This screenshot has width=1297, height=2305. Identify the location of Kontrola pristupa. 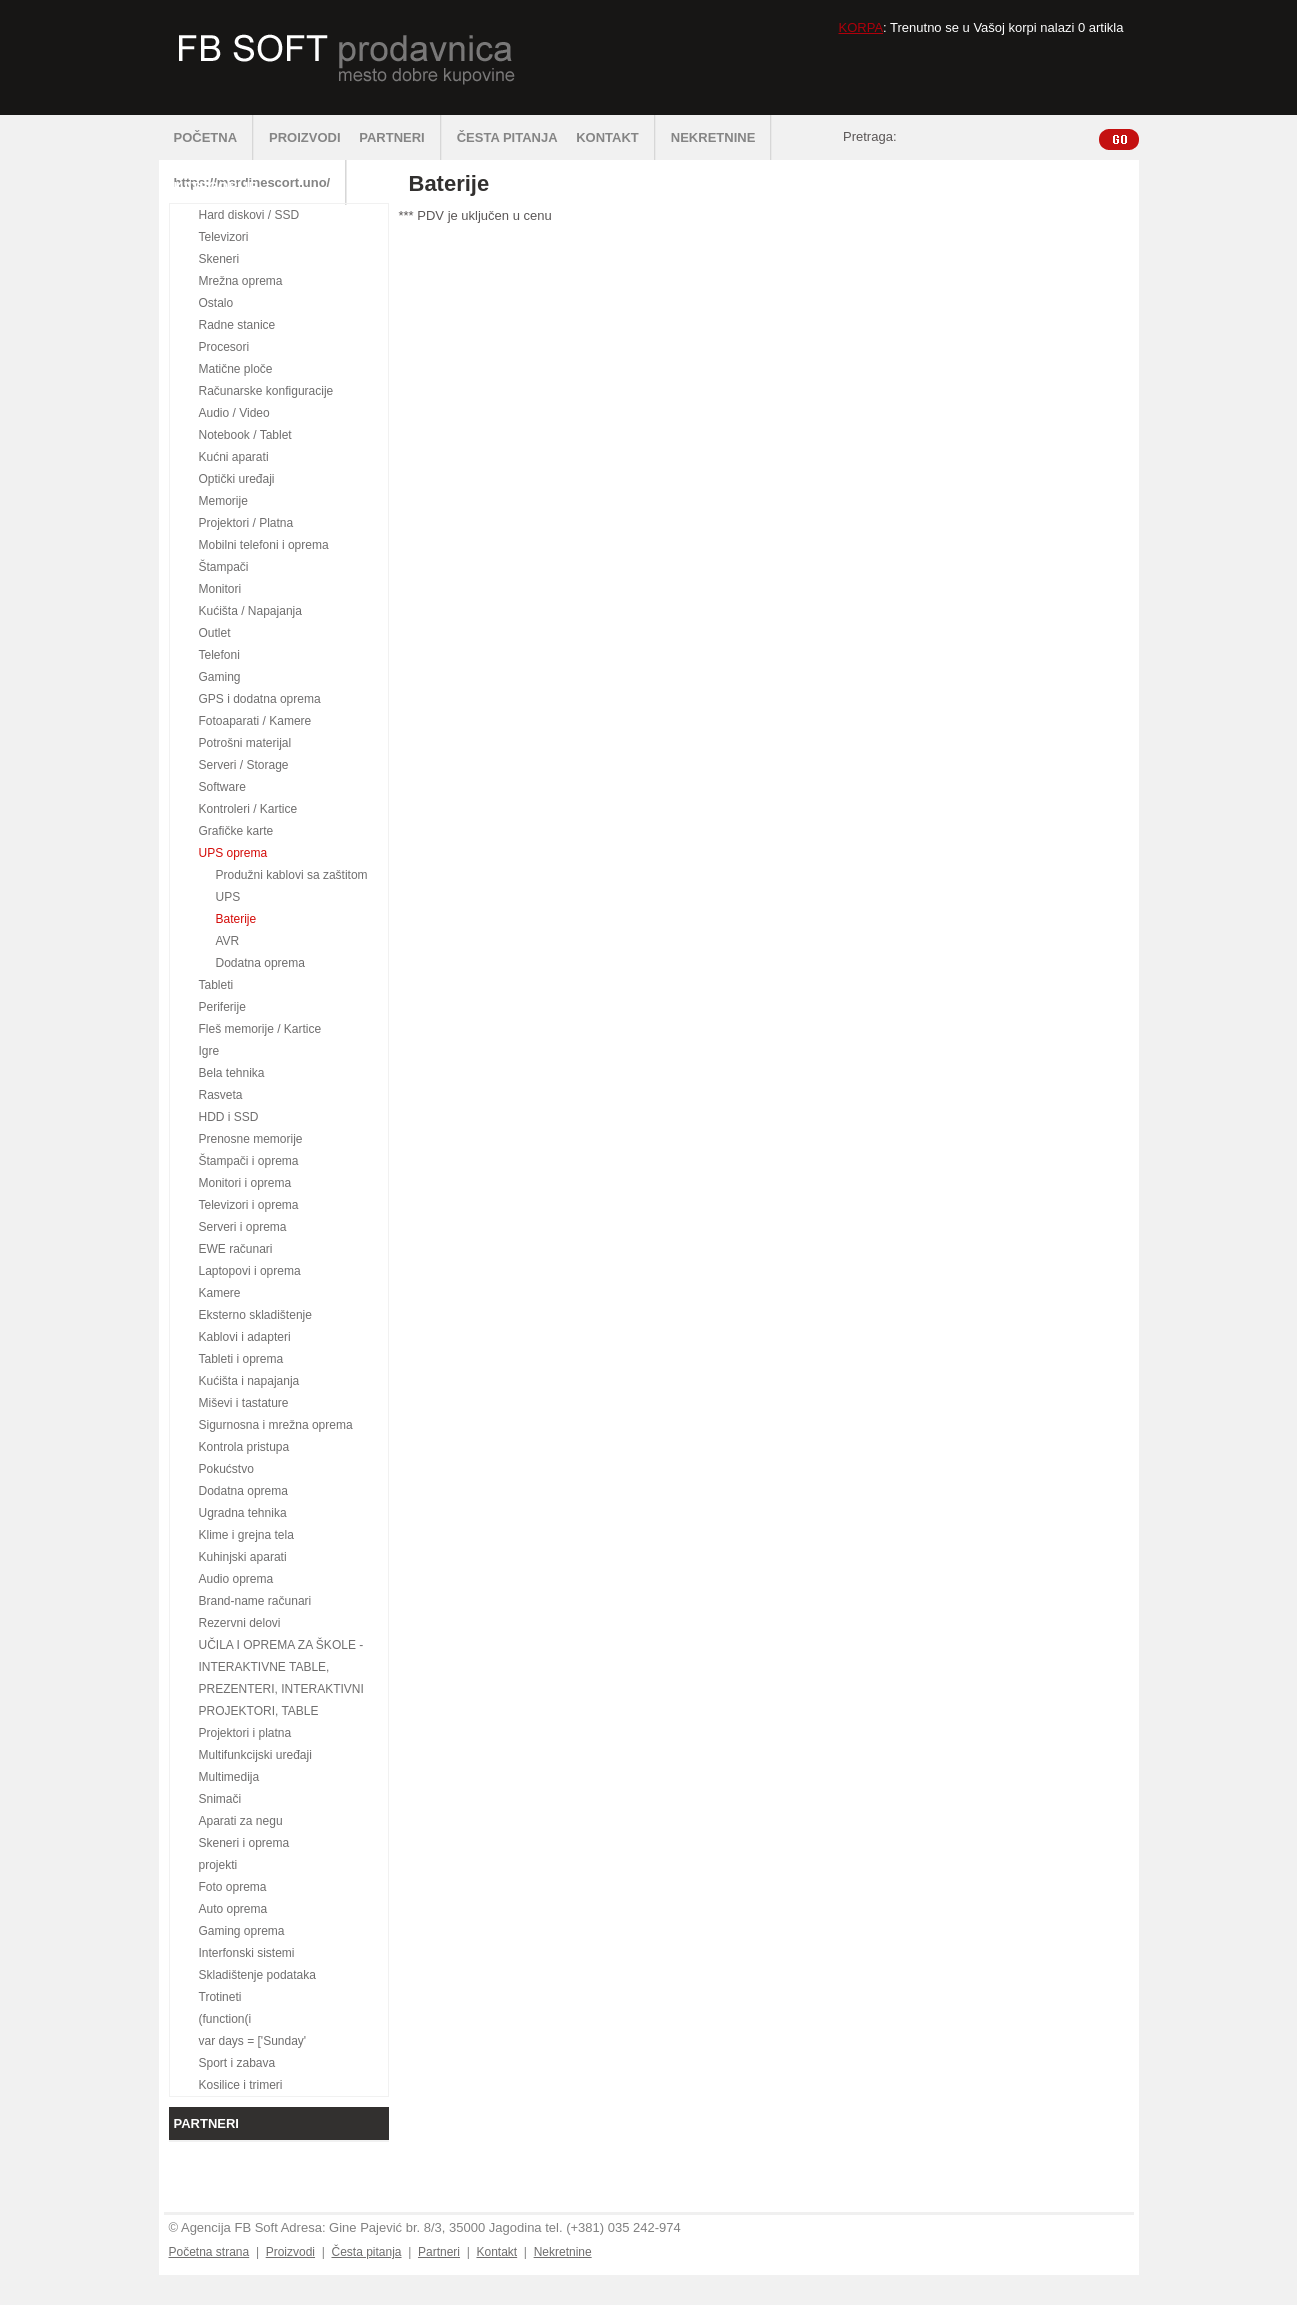
(244, 1447).